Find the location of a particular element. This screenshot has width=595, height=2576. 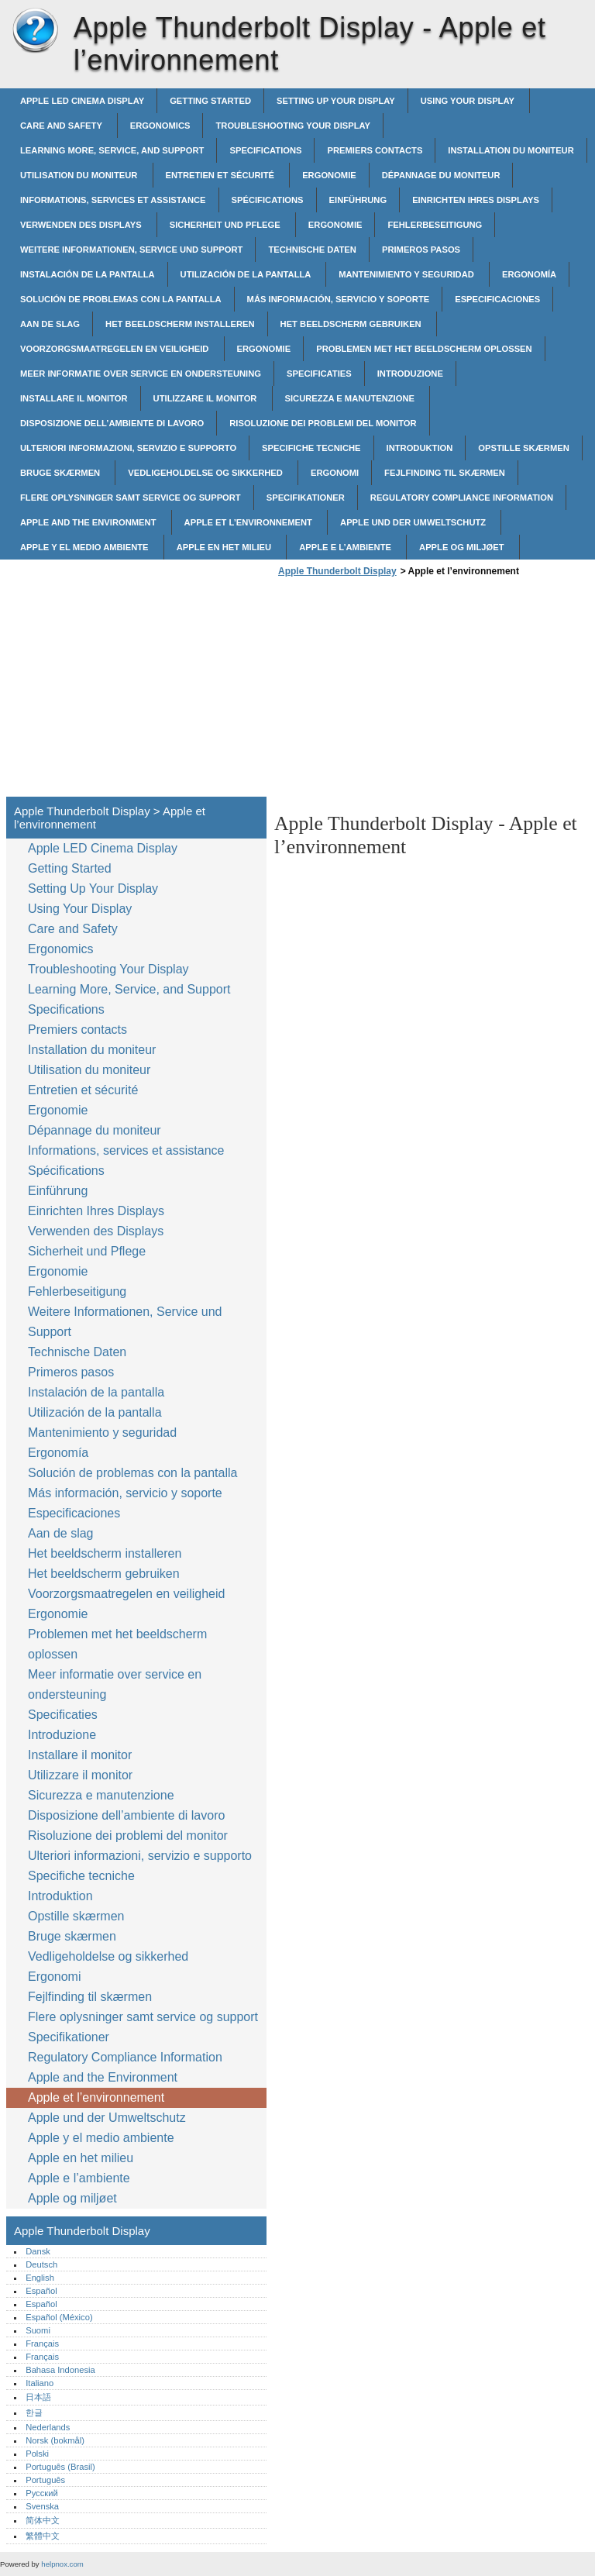

Primeros pasos is located at coordinates (421, 249).